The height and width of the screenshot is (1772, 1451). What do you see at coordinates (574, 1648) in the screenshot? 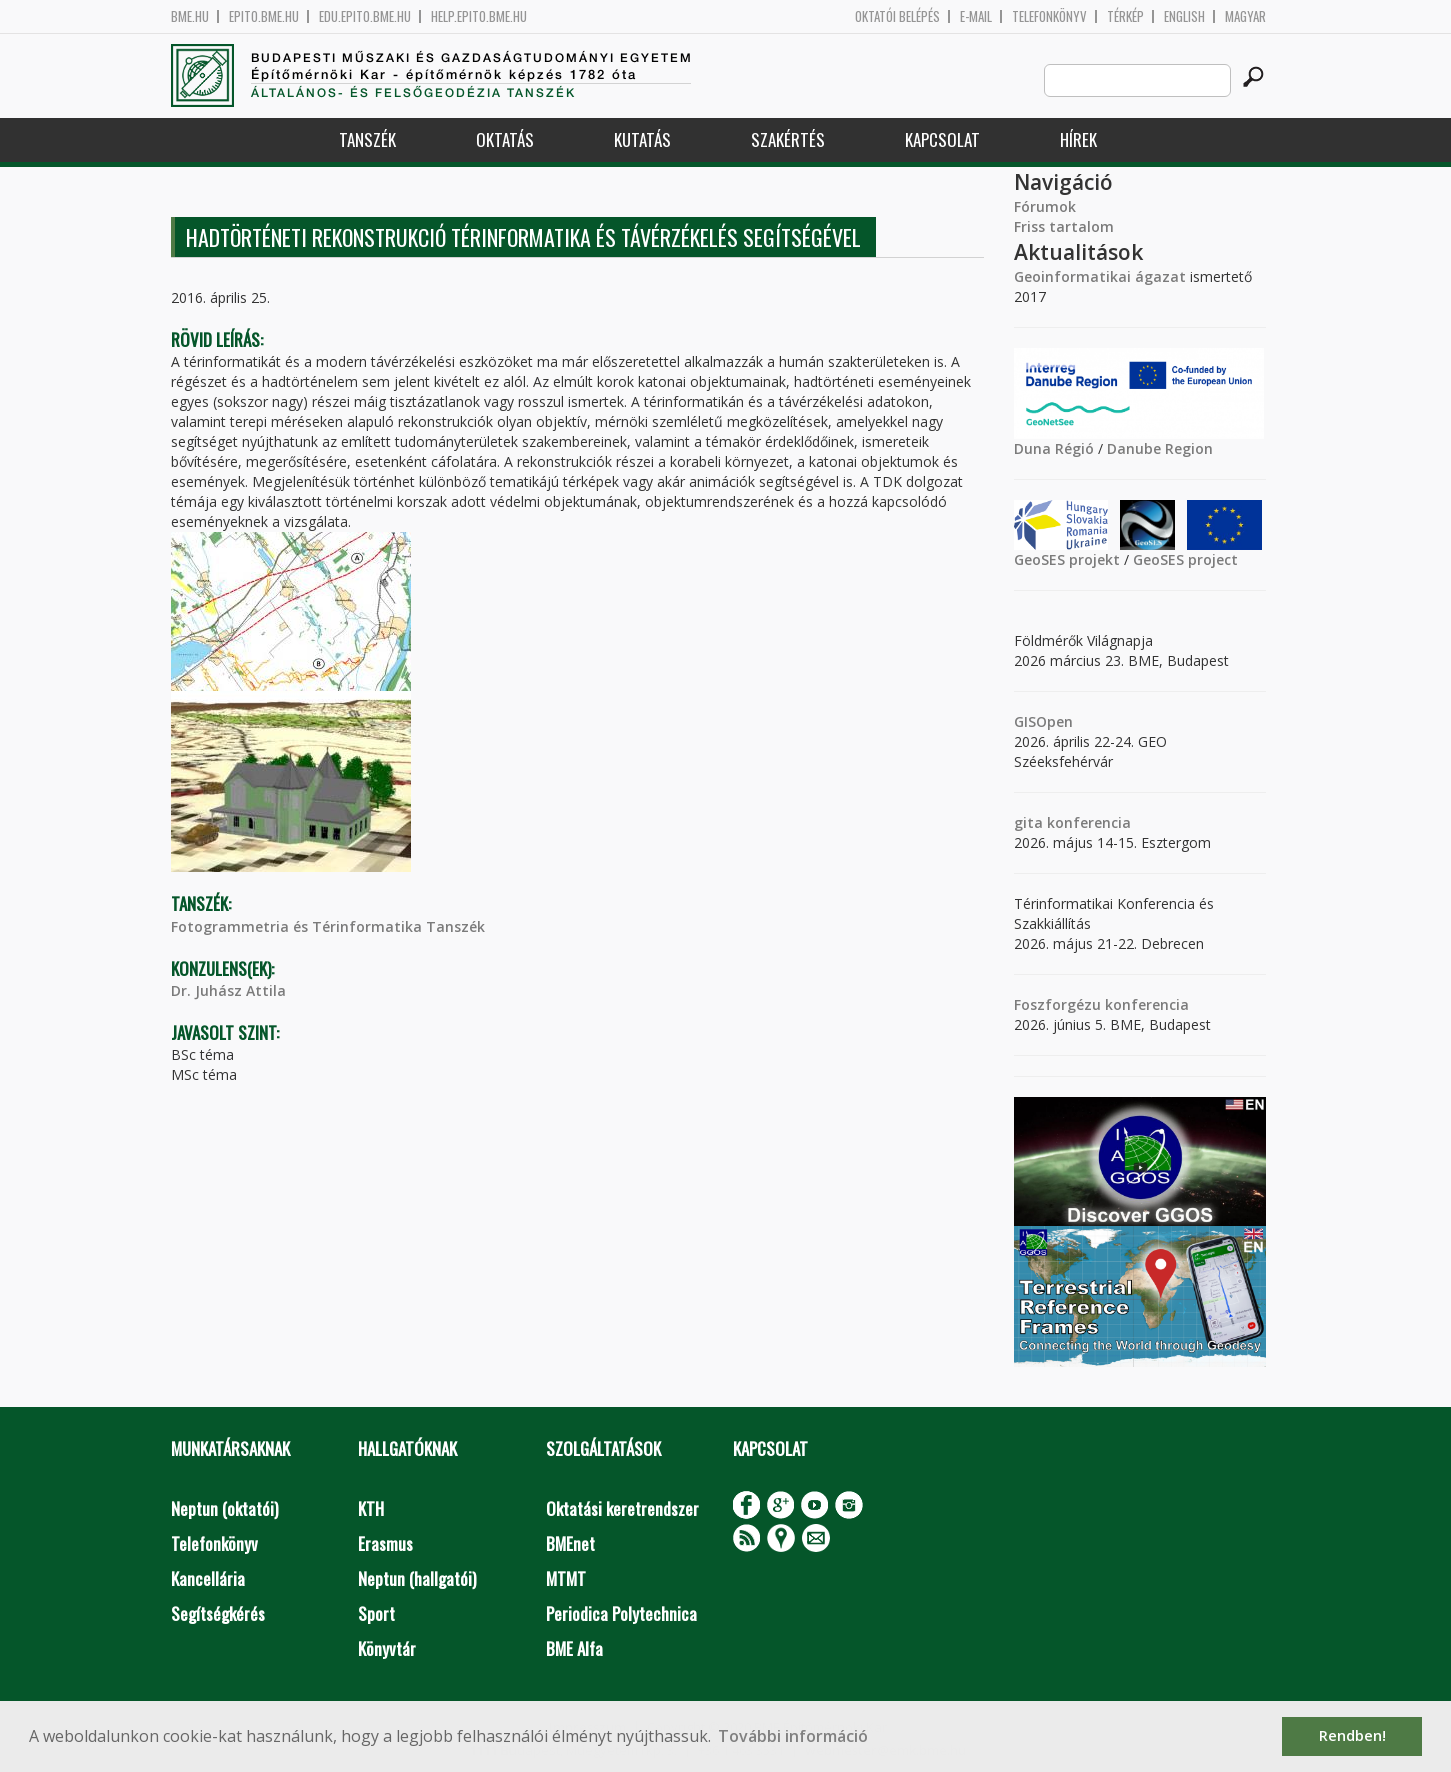
I see `BME Alfa` at bounding box center [574, 1648].